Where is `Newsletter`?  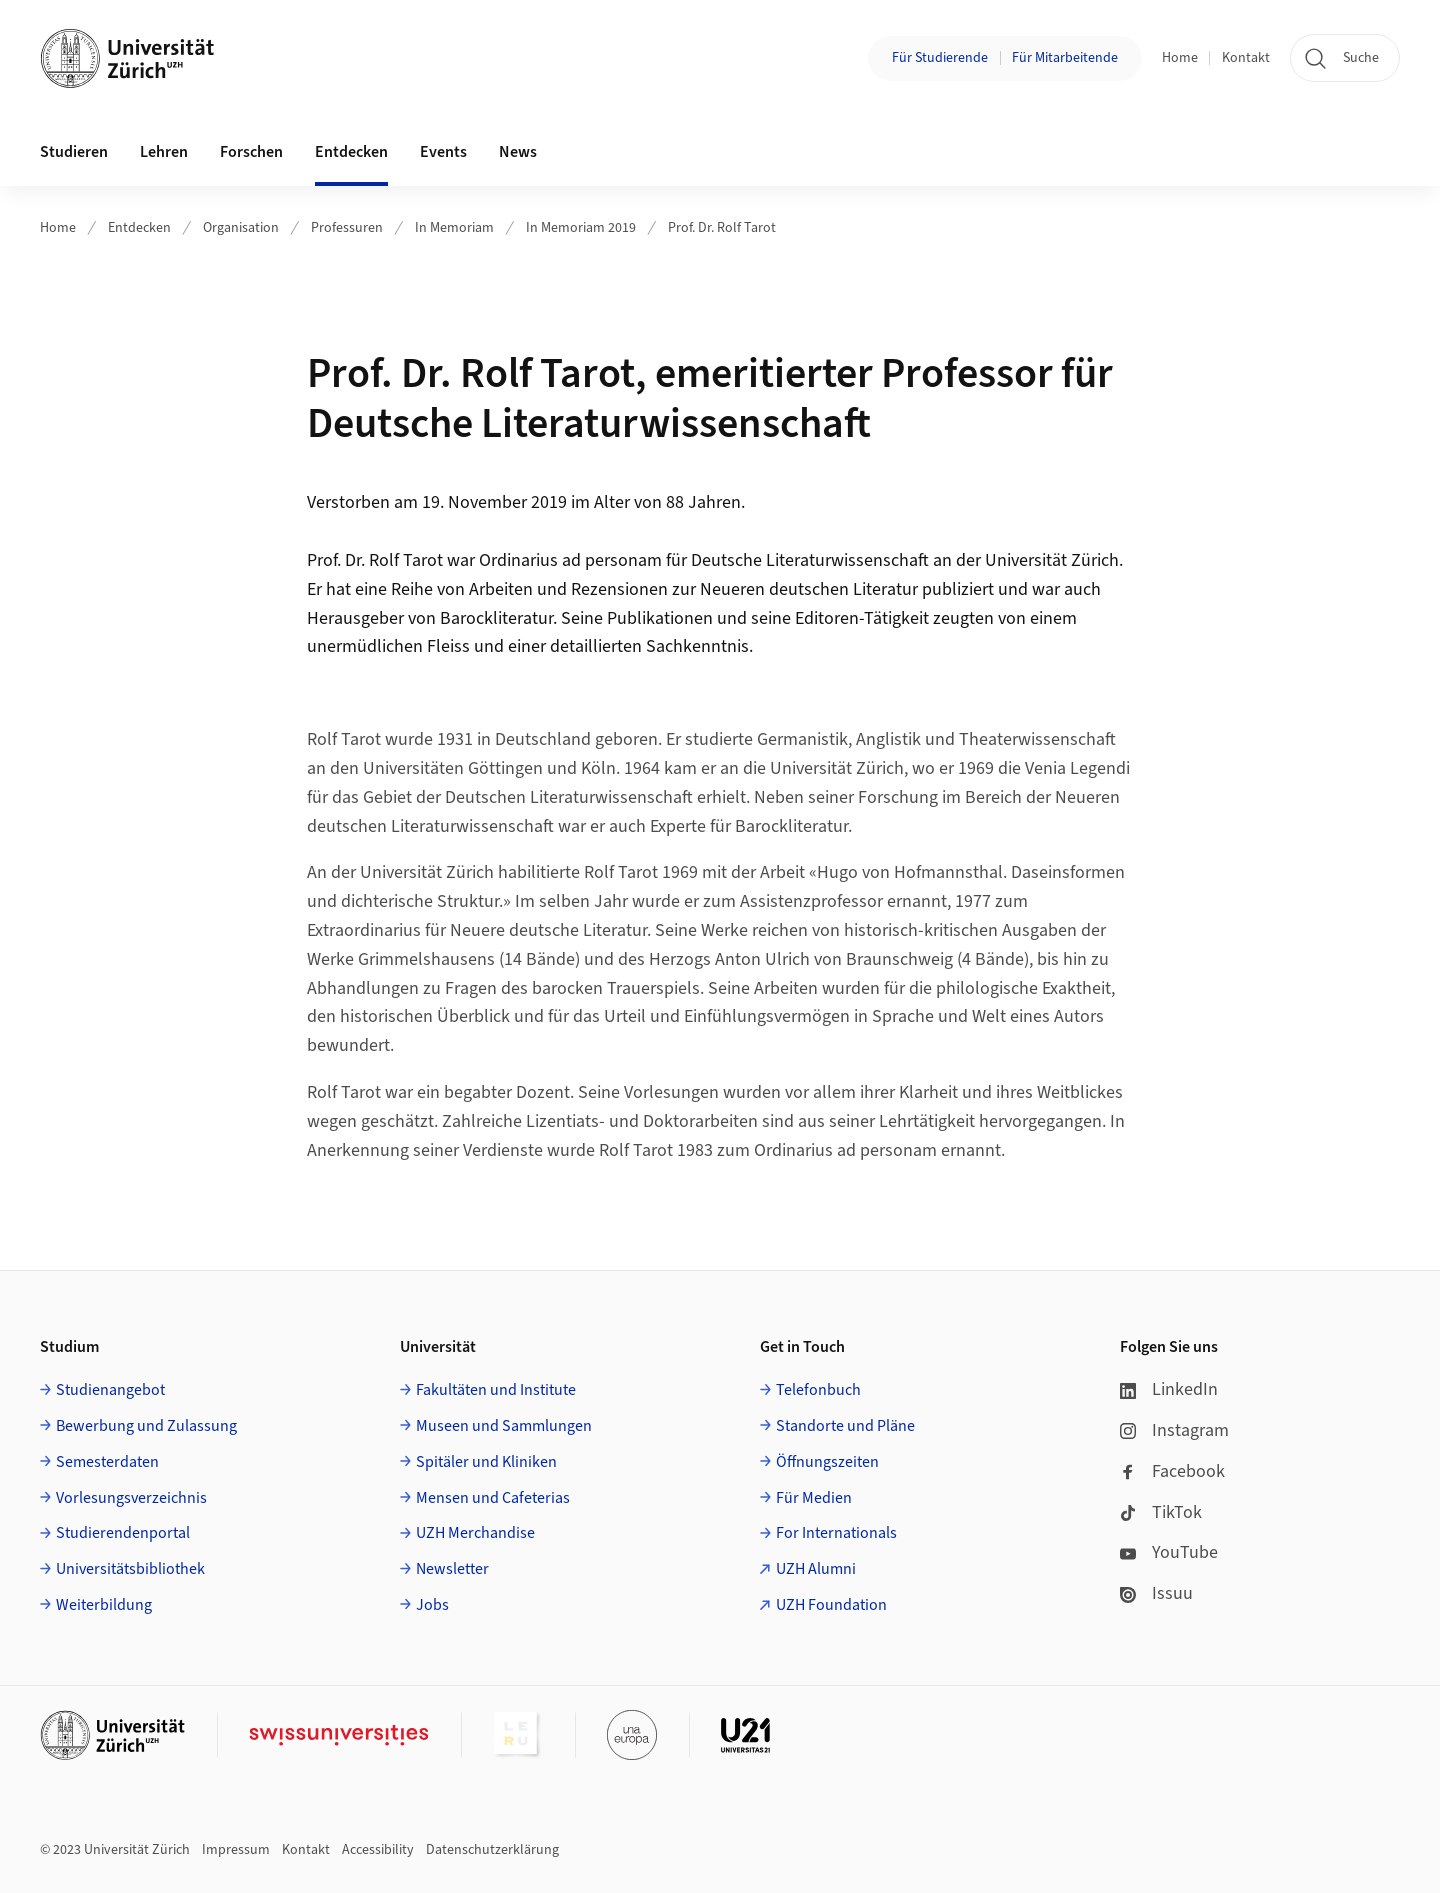 Newsletter is located at coordinates (452, 1569).